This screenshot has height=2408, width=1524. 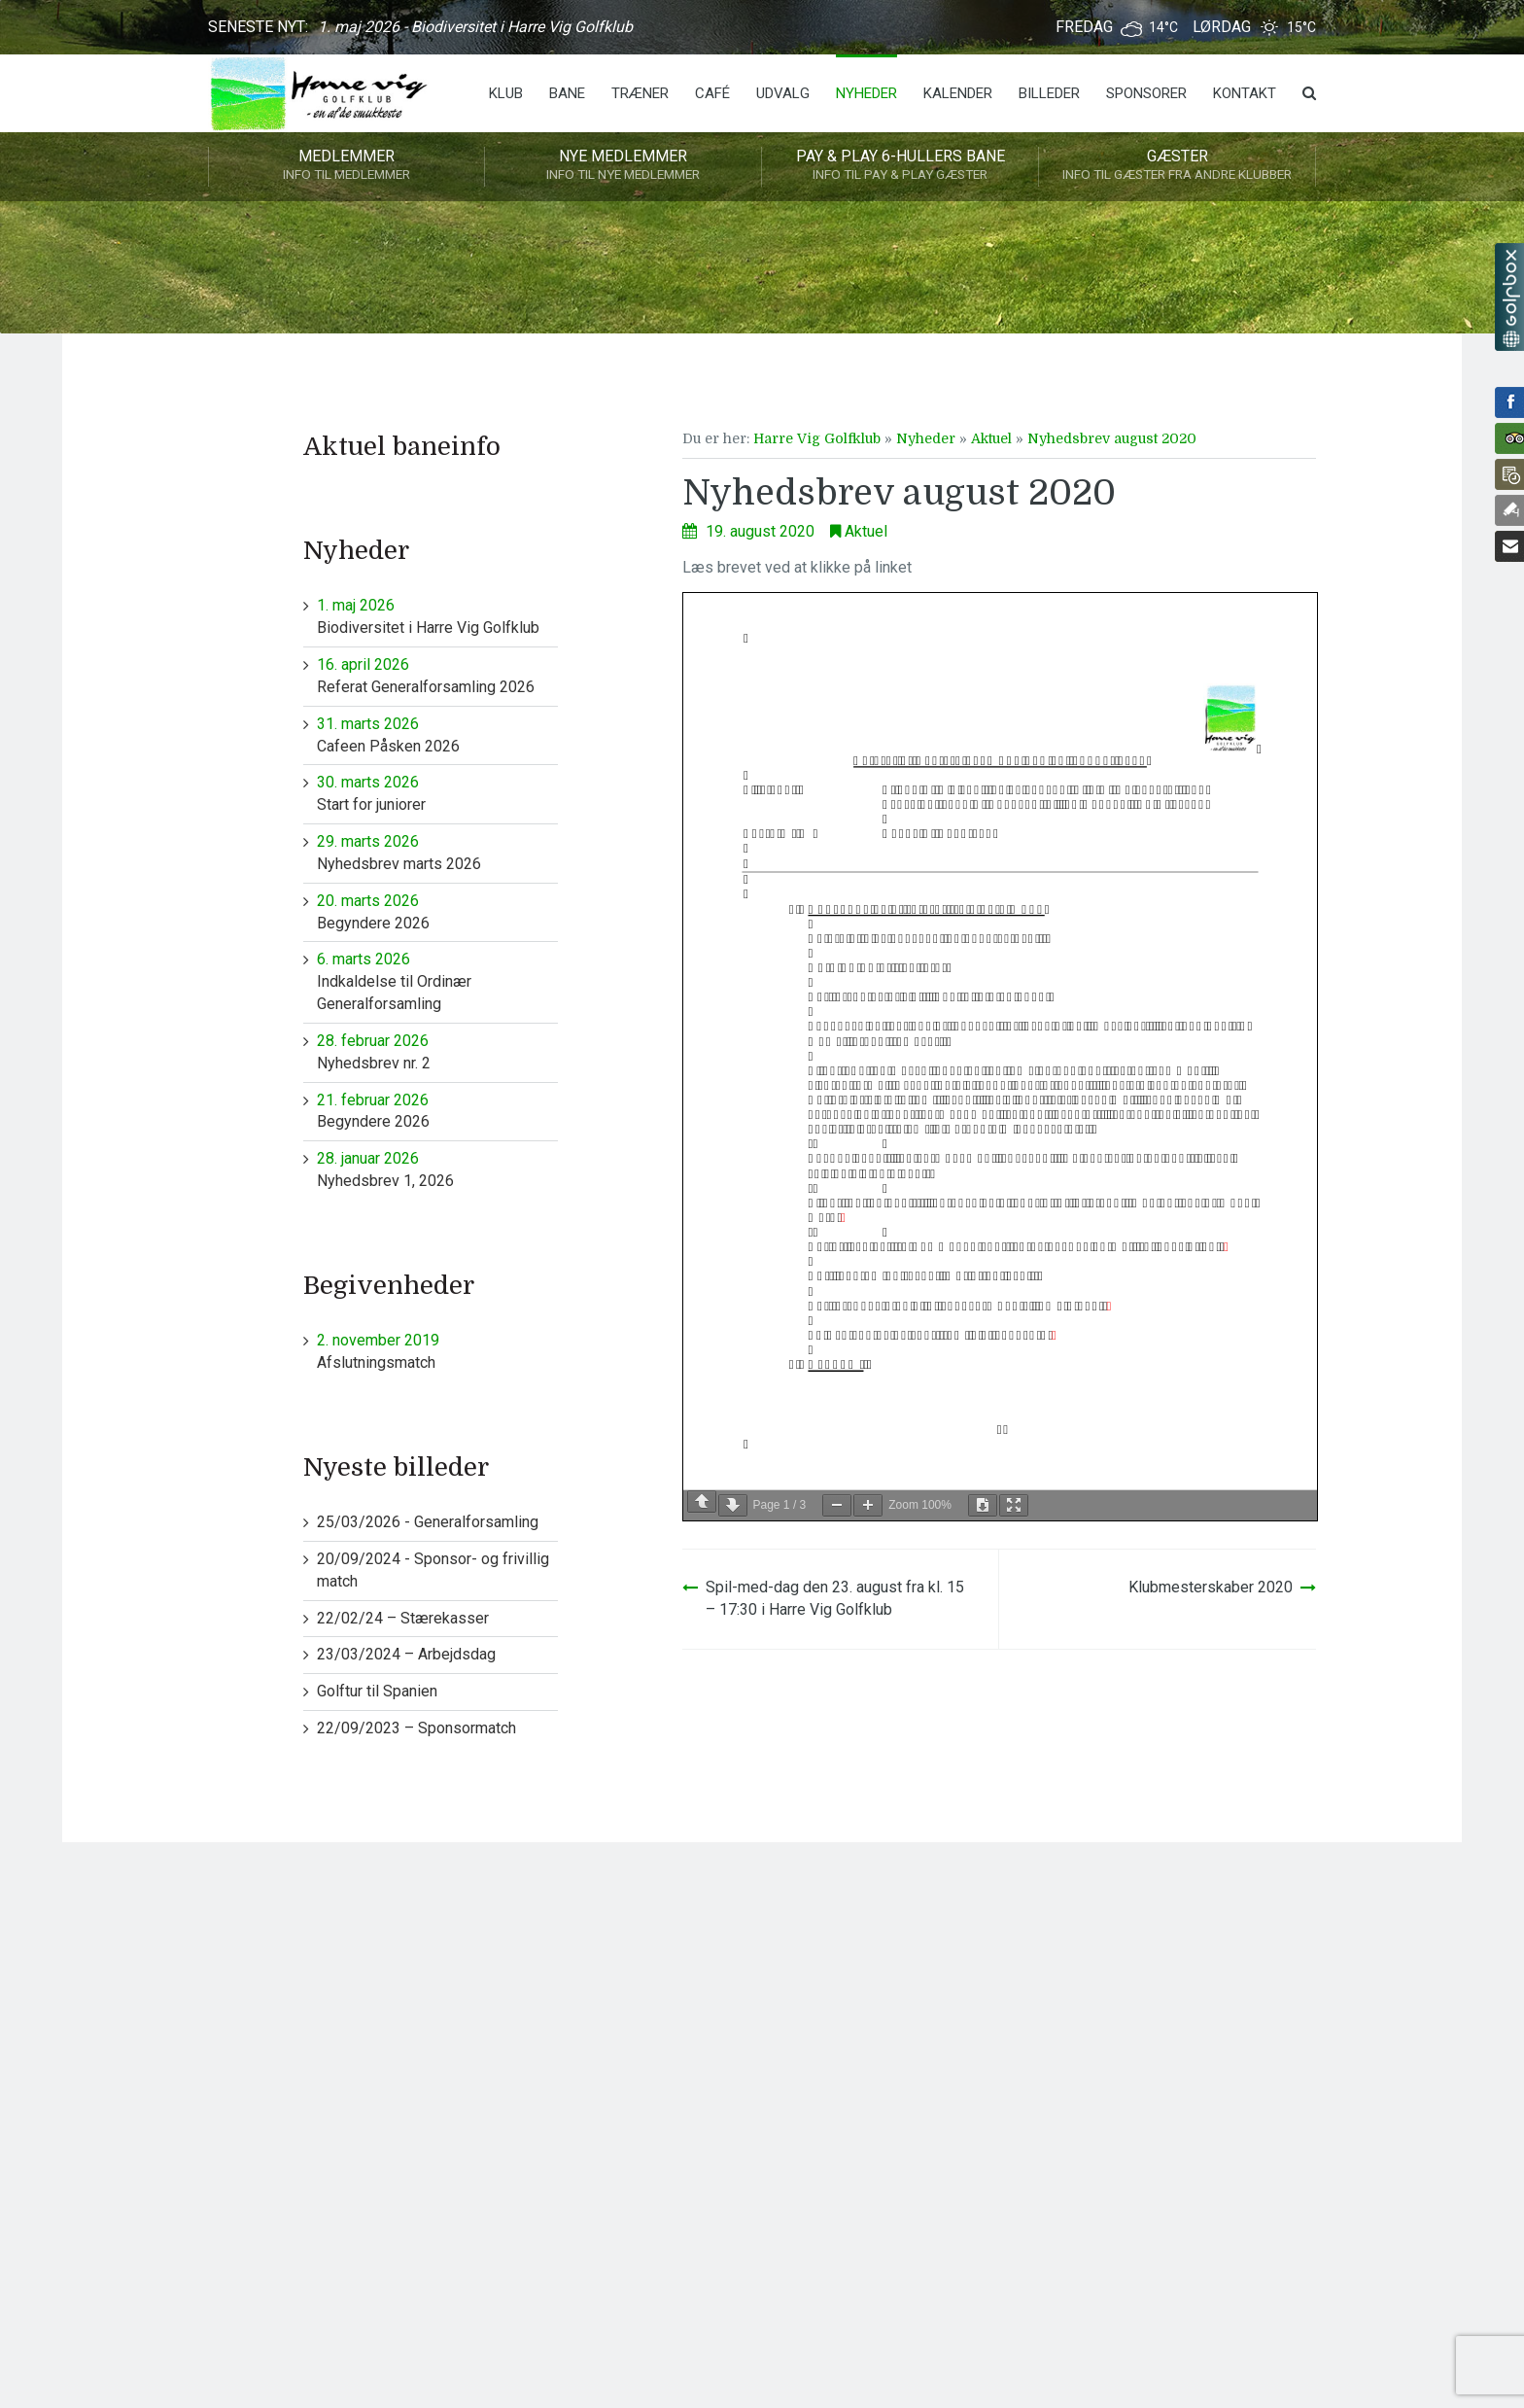 What do you see at coordinates (475, 26) in the screenshot?
I see `1. maj 2026 - Biodiversitet i Harre Vig Golfklub` at bounding box center [475, 26].